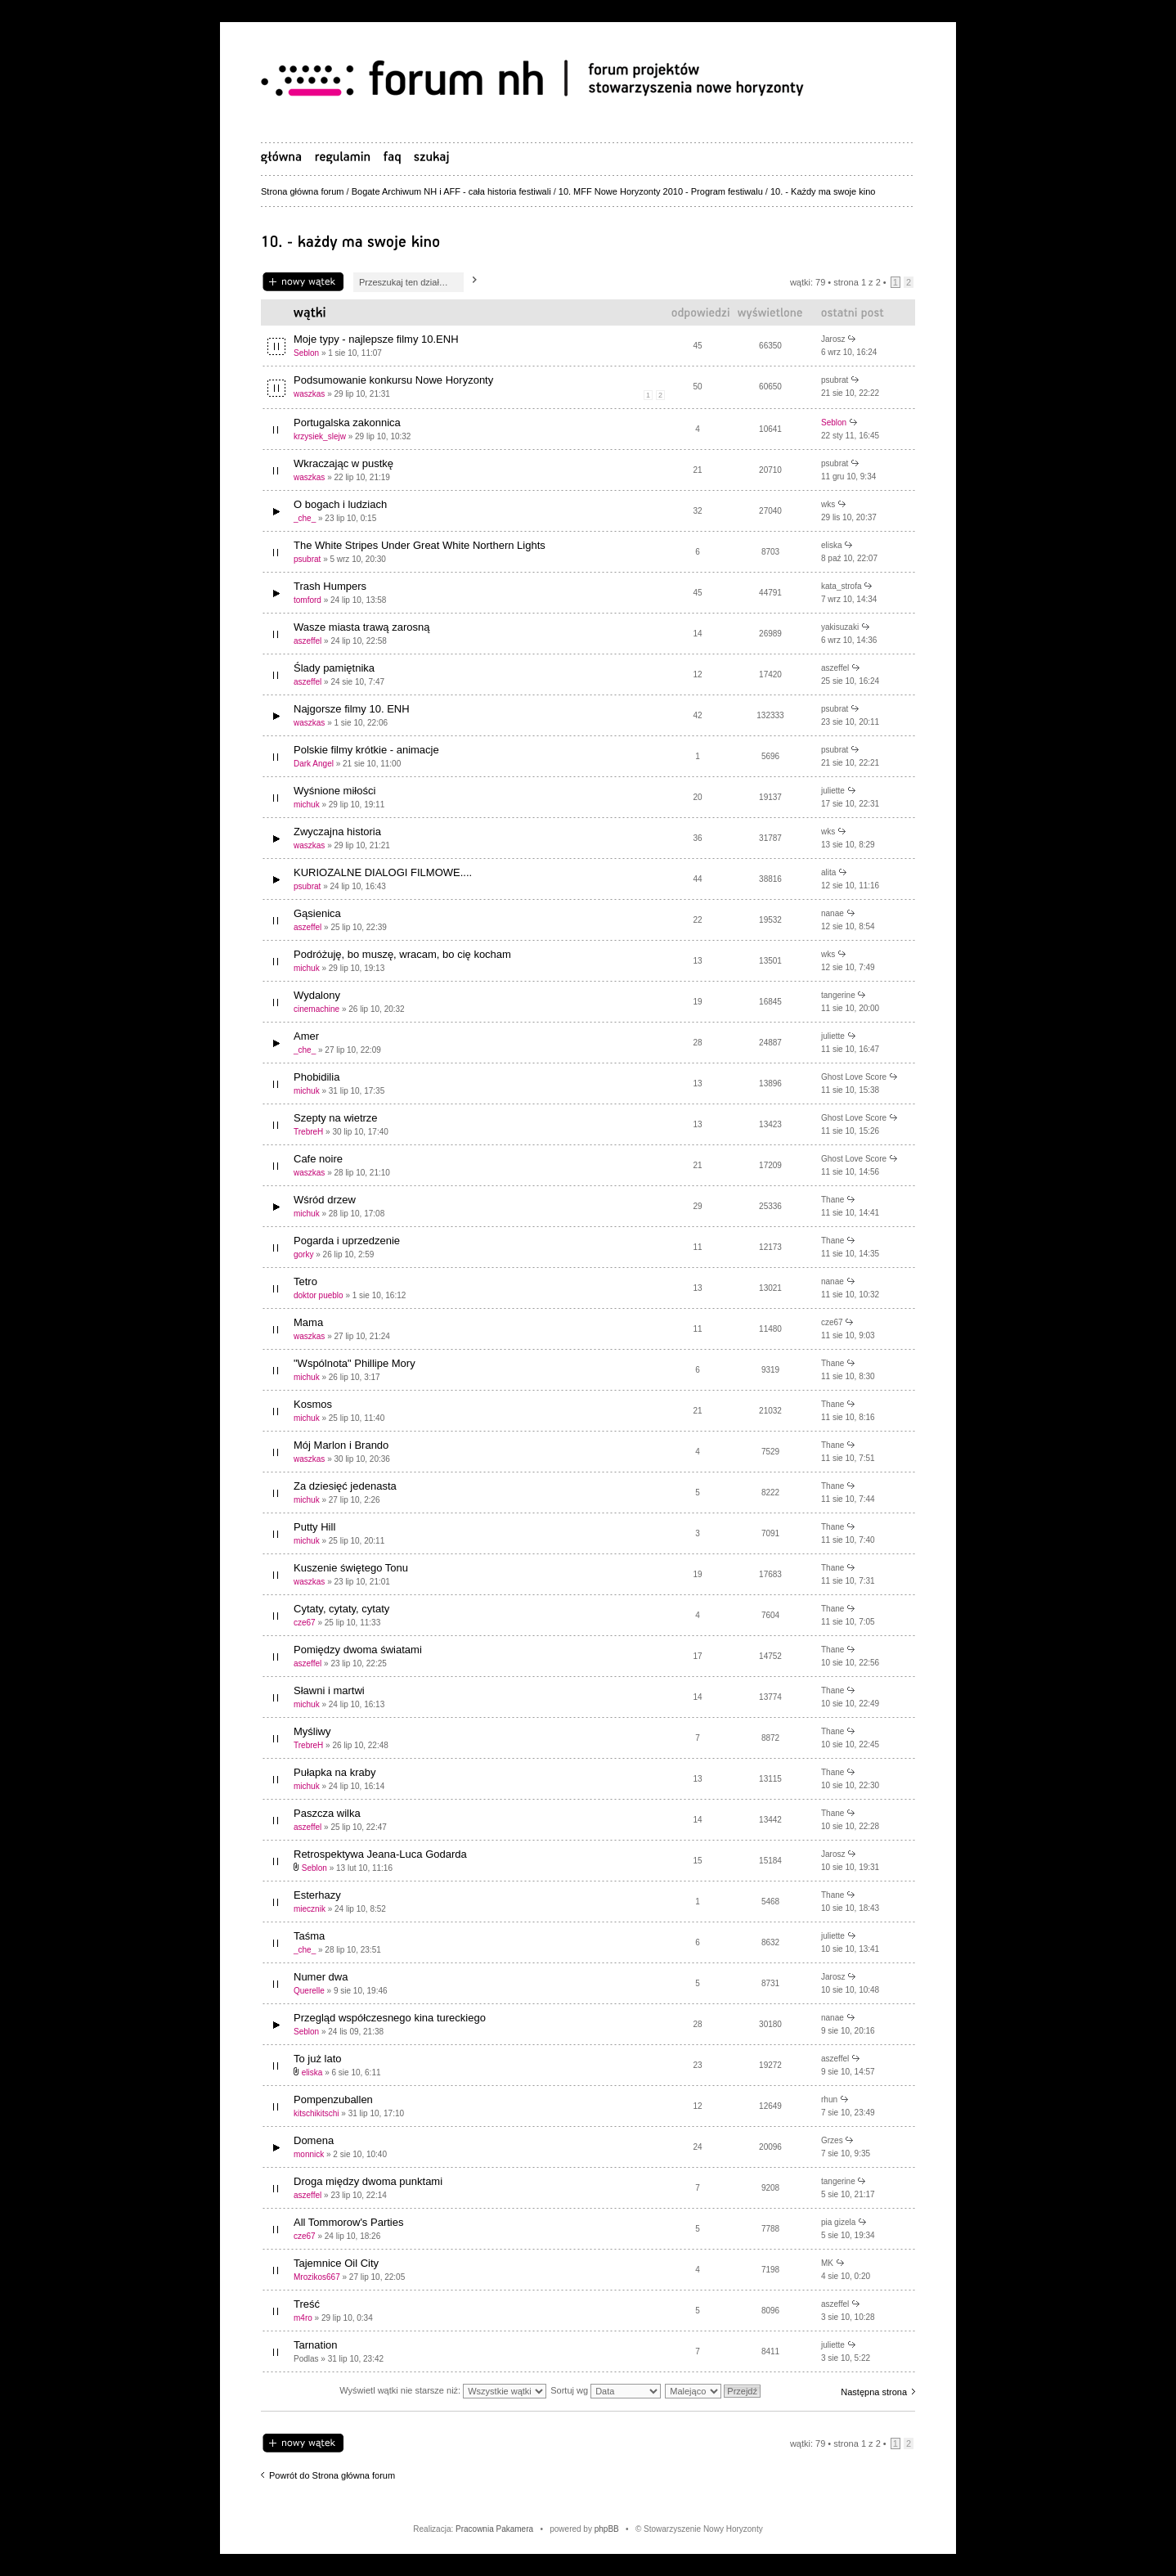 The width and height of the screenshot is (1176, 2576). What do you see at coordinates (316, 1077) in the screenshot?
I see `Phobidilia` at bounding box center [316, 1077].